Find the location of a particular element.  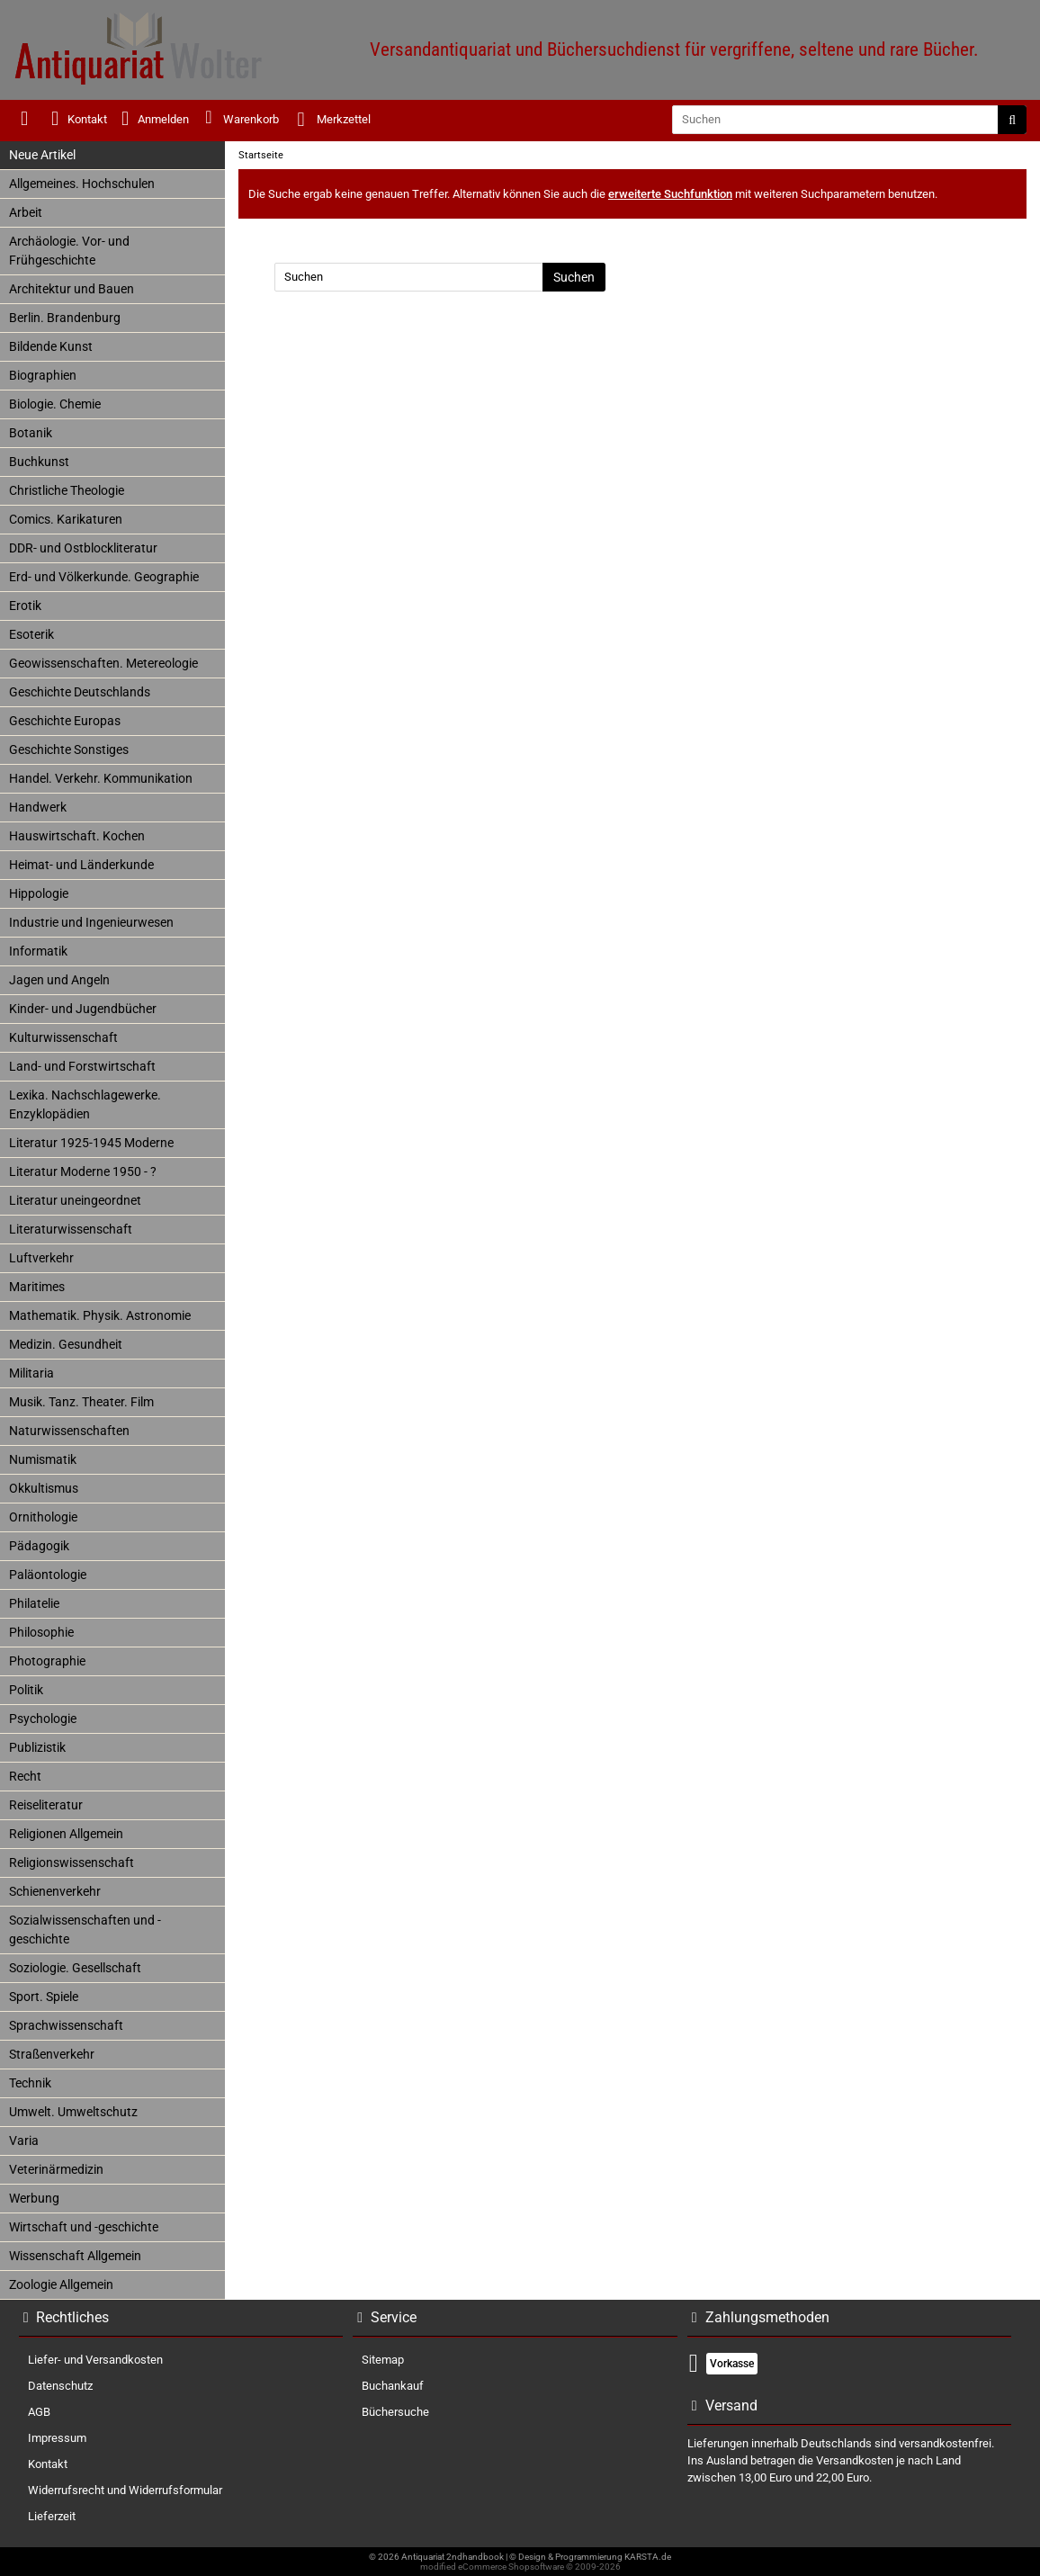

DDR- und Ostblockliteratur is located at coordinates (83, 548).